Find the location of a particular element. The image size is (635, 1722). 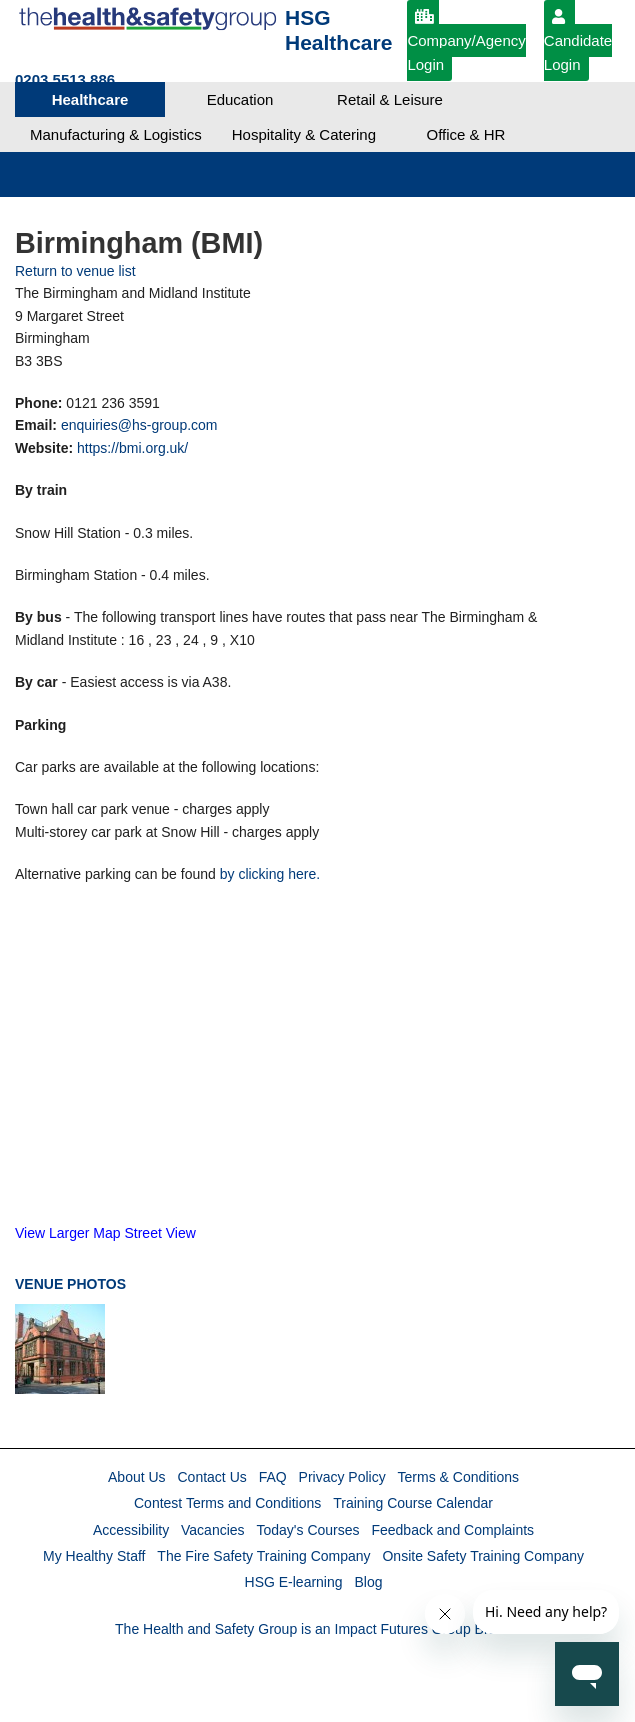

Vacancies is located at coordinates (213, 1530).